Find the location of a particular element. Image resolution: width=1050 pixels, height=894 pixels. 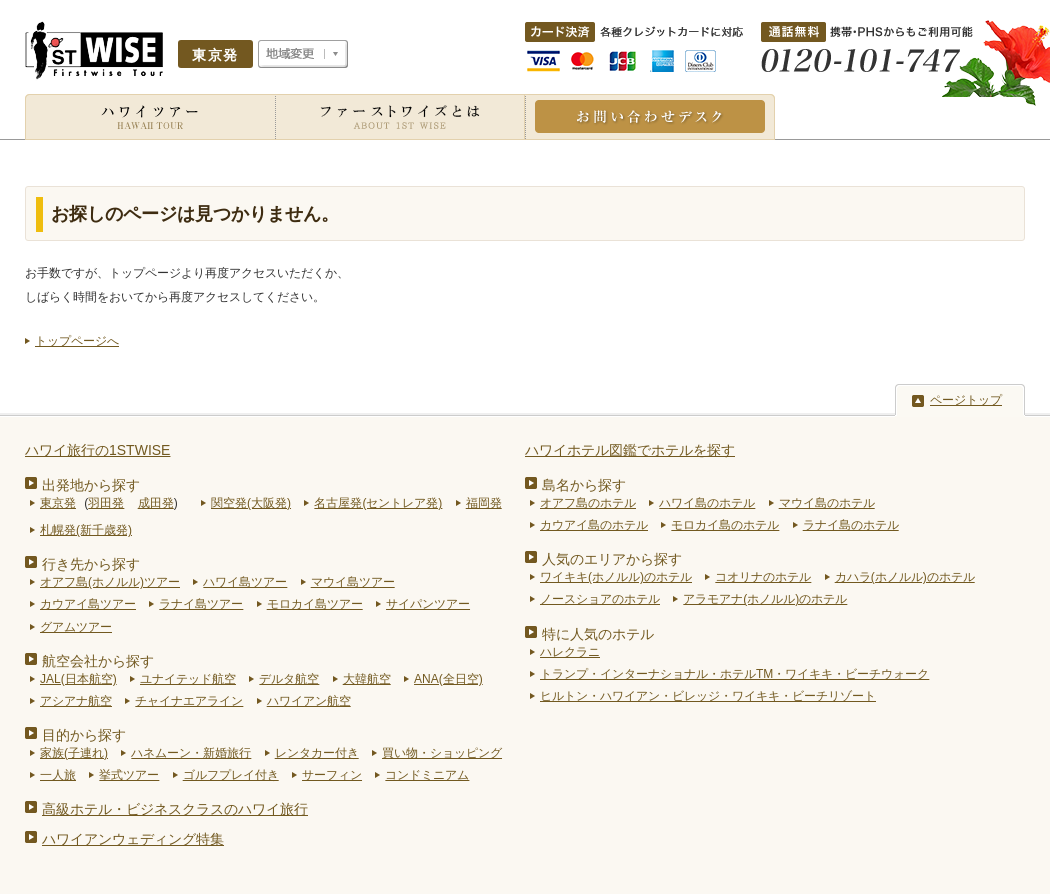

ハワイ島ツアー is located at coordinates (245, 582).